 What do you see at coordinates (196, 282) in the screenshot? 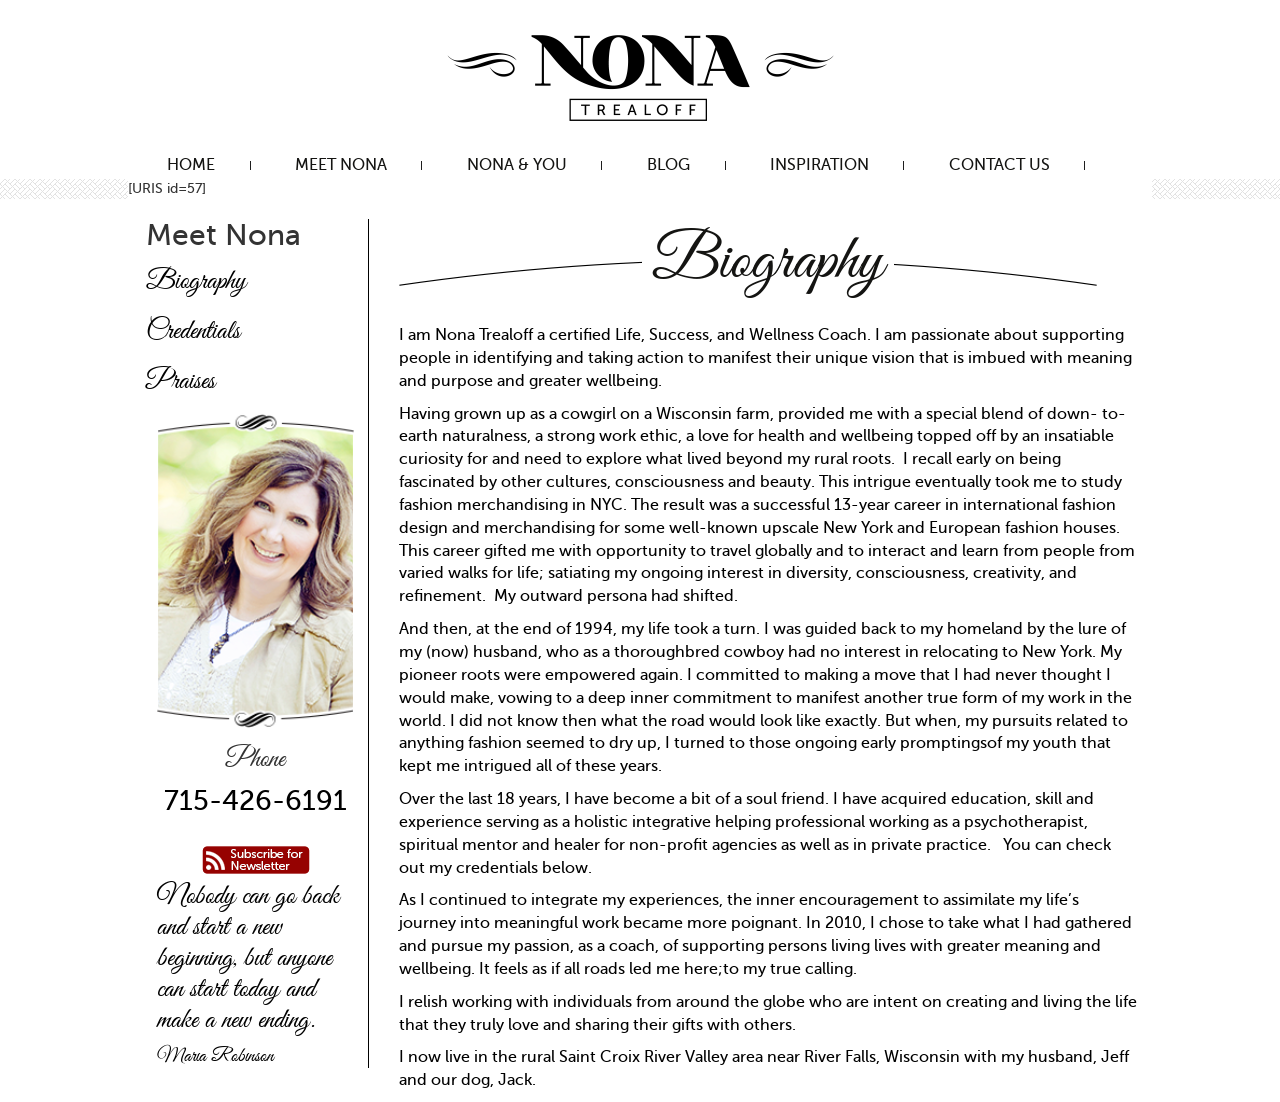
I see `Biography` at bounding box center [196, 282].